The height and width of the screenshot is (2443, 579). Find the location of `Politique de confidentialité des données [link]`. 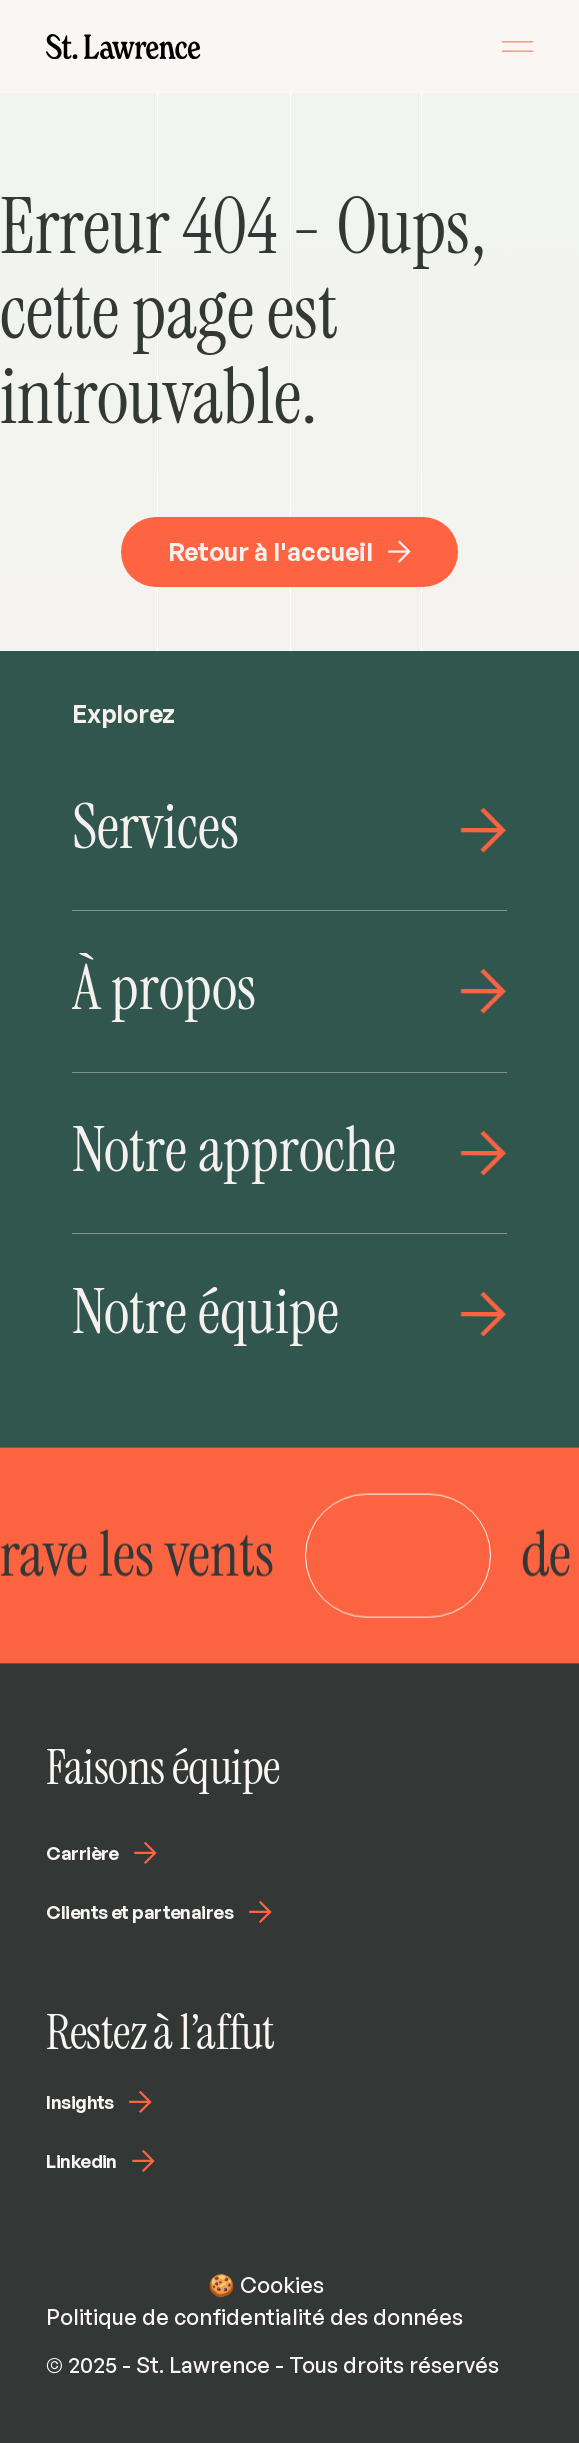

Politique de confidentialité des données [link] is located at coordinates (254, 2316).